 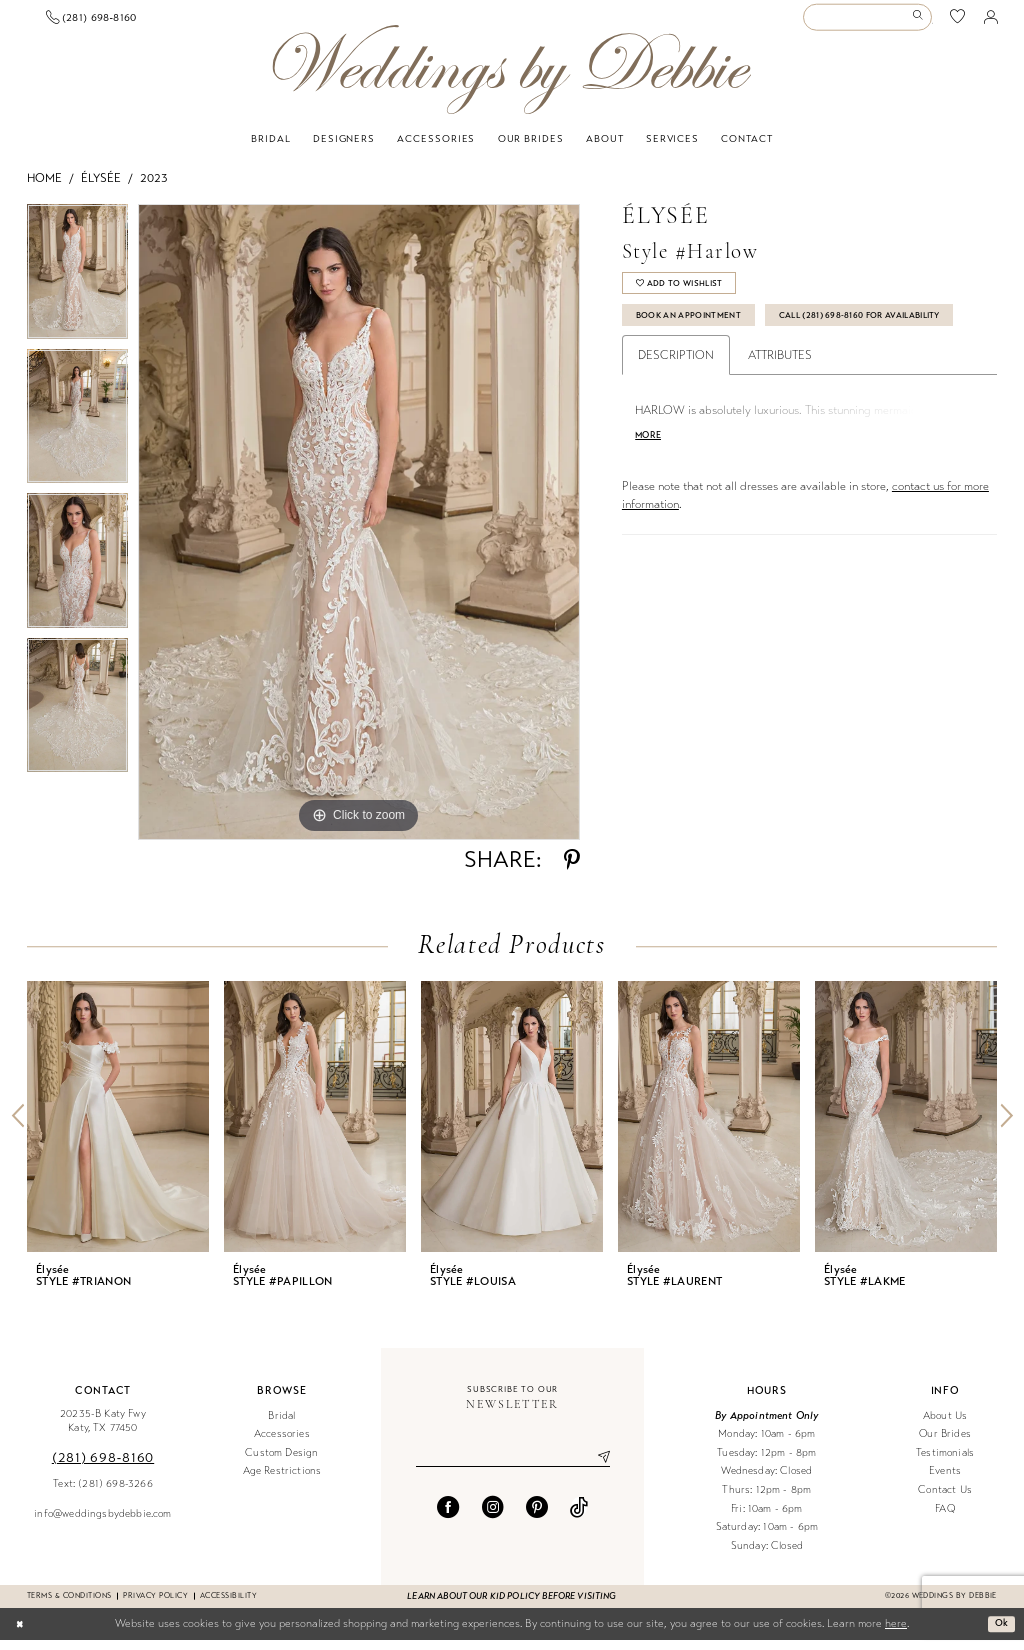 What do you see at coordinates (945, 1425) in the screenshot?
I see `About Us` at bounding box center [945, 1425].